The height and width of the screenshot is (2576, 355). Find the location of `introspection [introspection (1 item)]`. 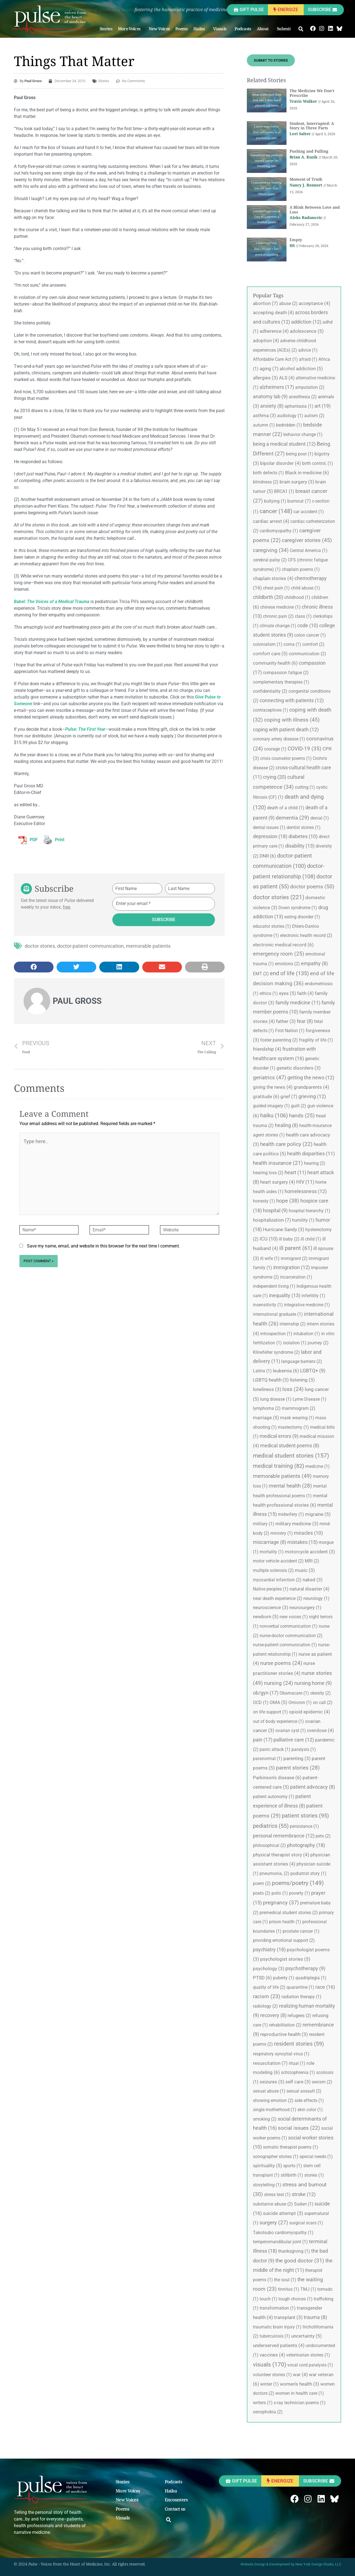

introspection [introspection (1 item)] is located at coordinates (276, 1333).